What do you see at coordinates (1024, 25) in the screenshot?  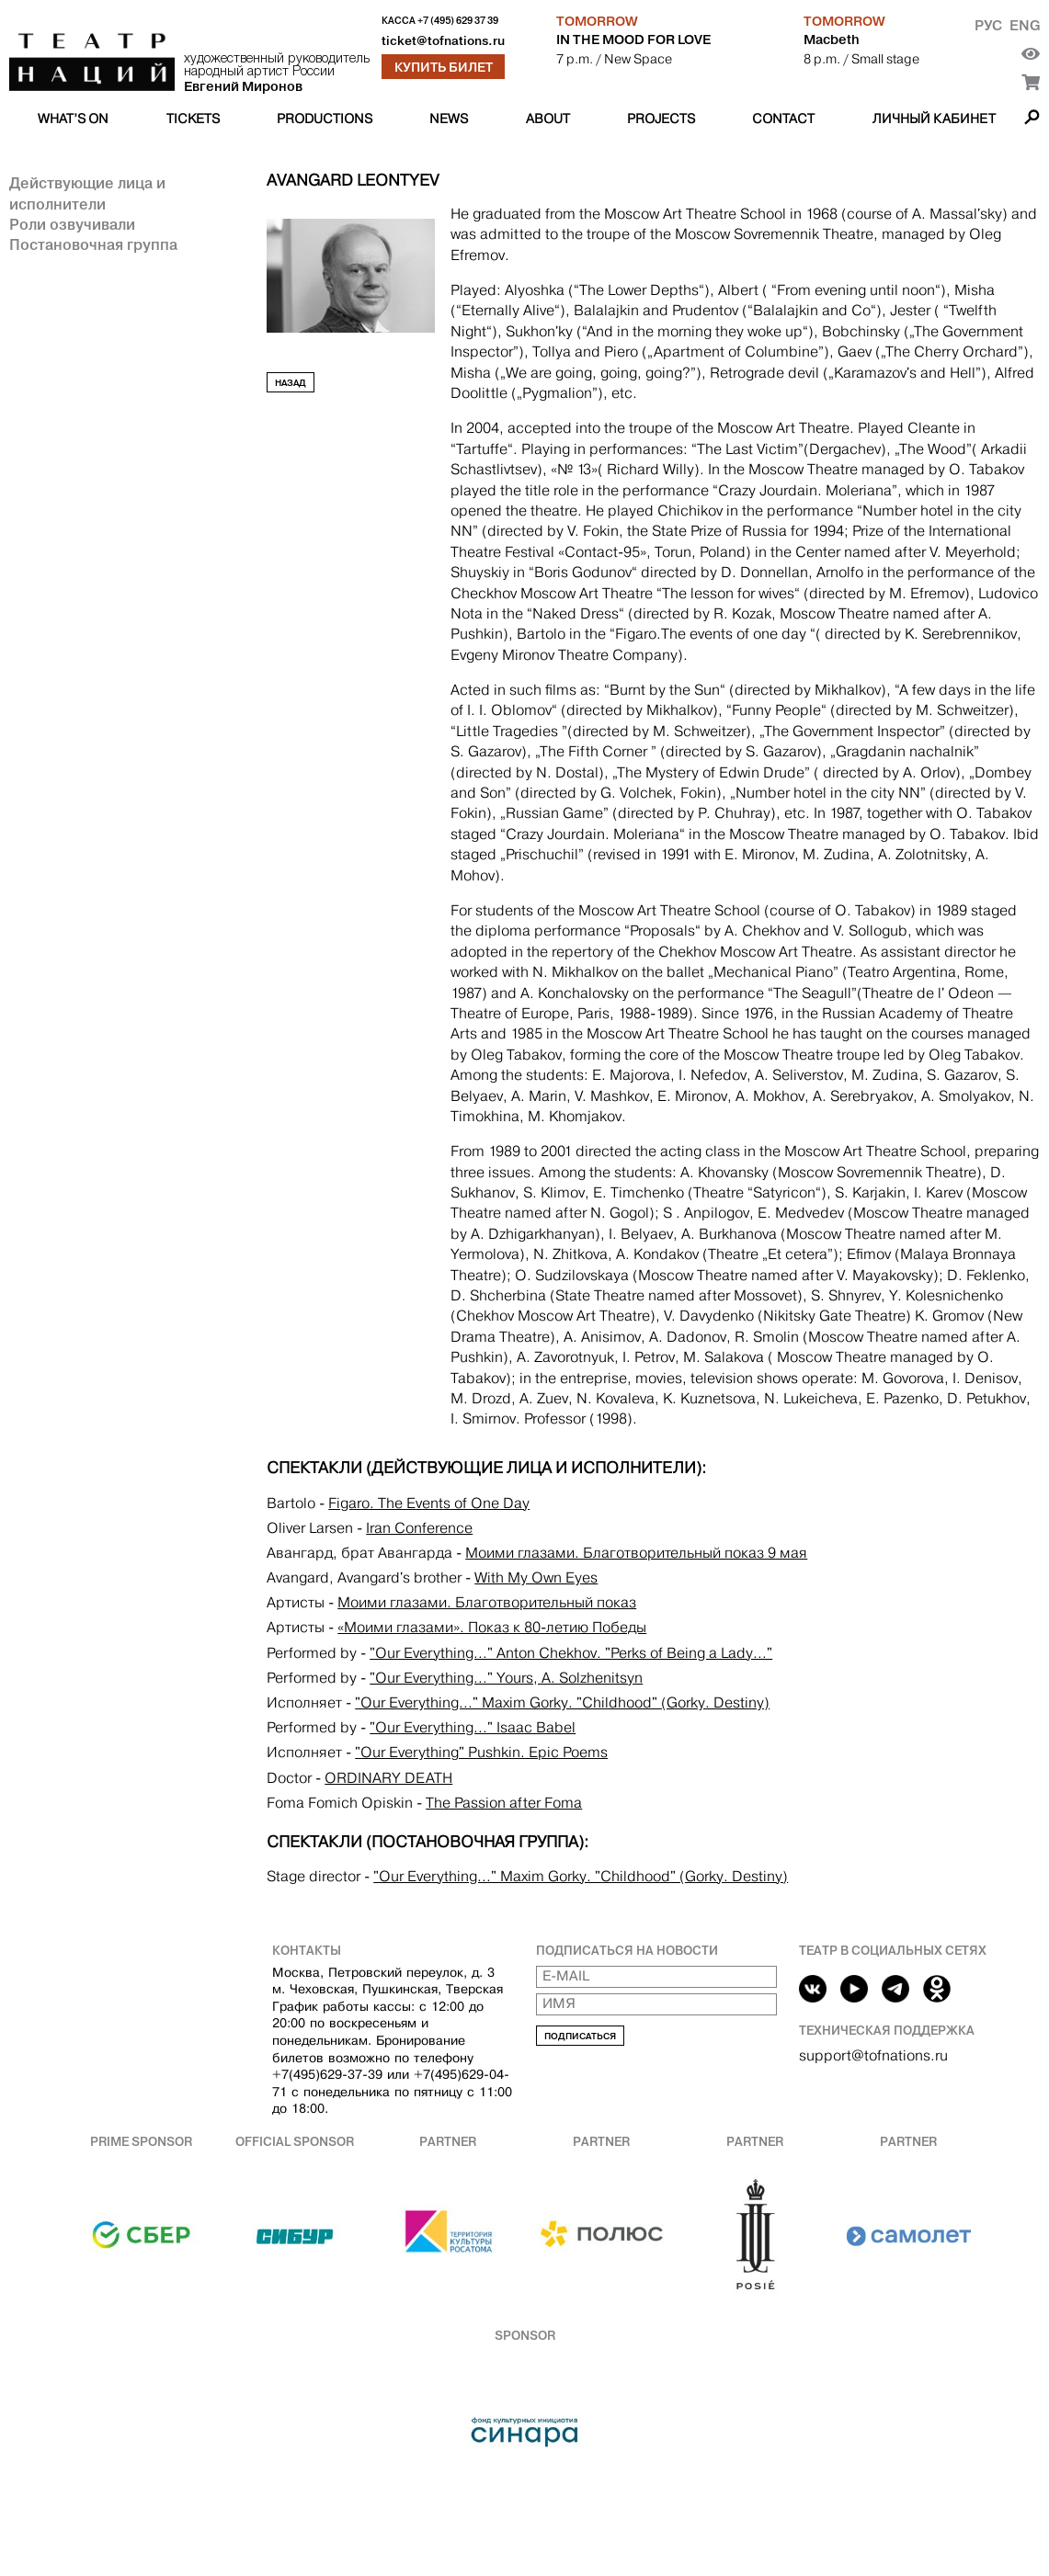 I see `Eng` at bounding box center [1024, 25].